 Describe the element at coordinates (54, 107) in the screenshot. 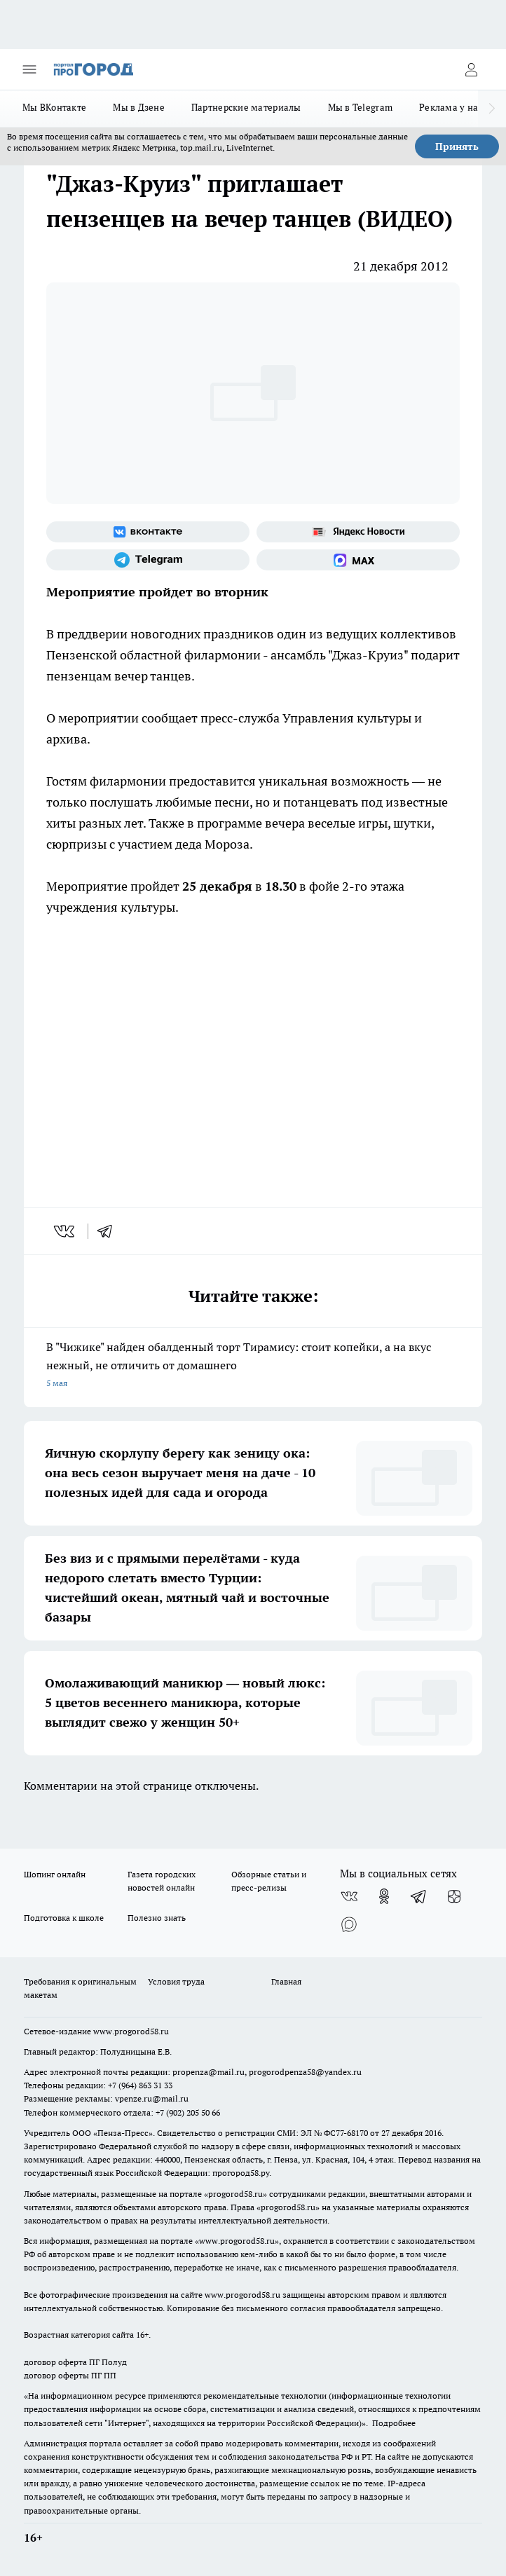

I see `Мы ВКонтакте` at that location.